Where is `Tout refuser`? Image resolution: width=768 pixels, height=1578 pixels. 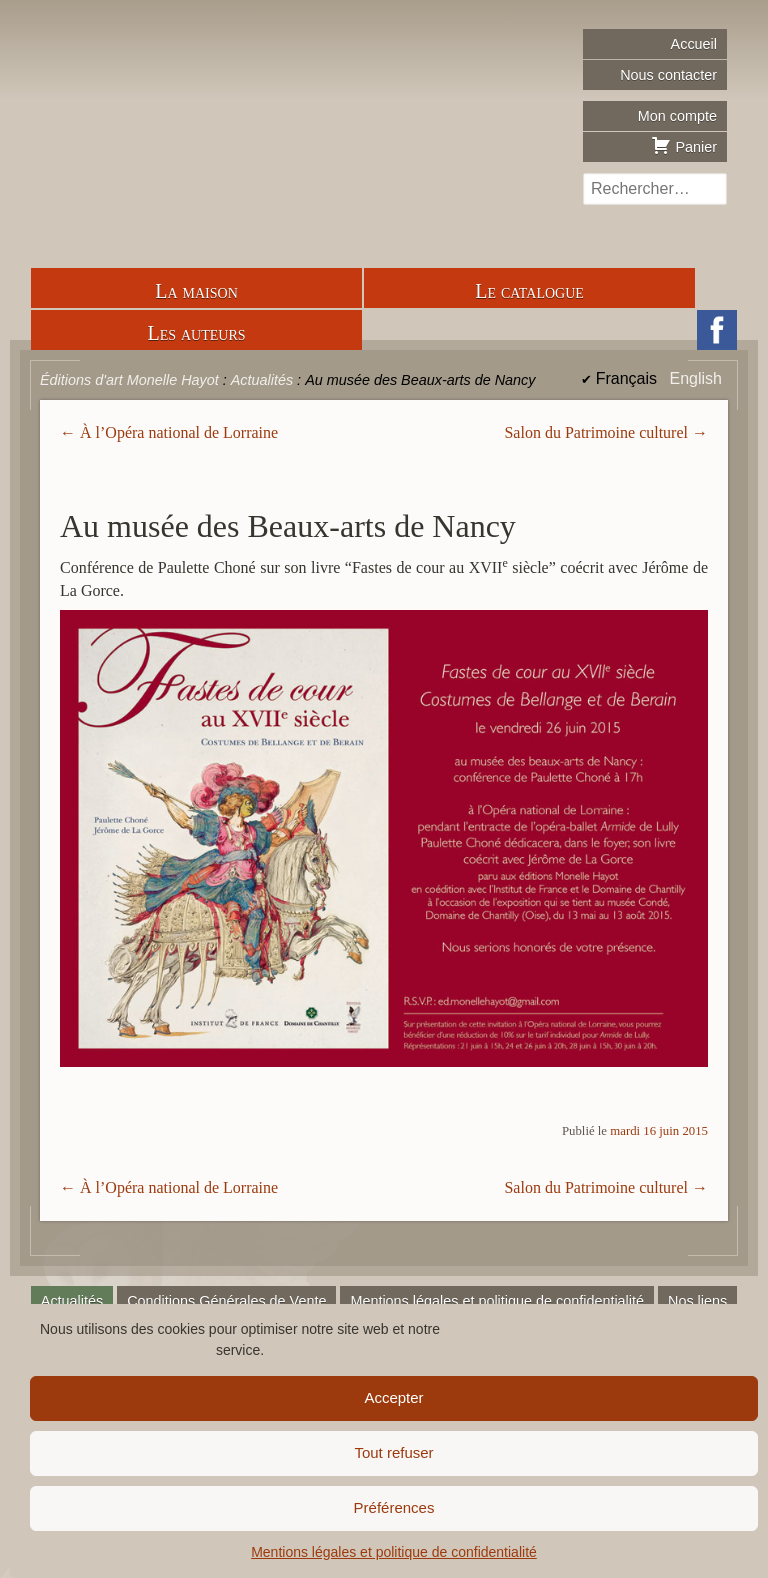
Tout refuser is located at coordinates (393, 1452).